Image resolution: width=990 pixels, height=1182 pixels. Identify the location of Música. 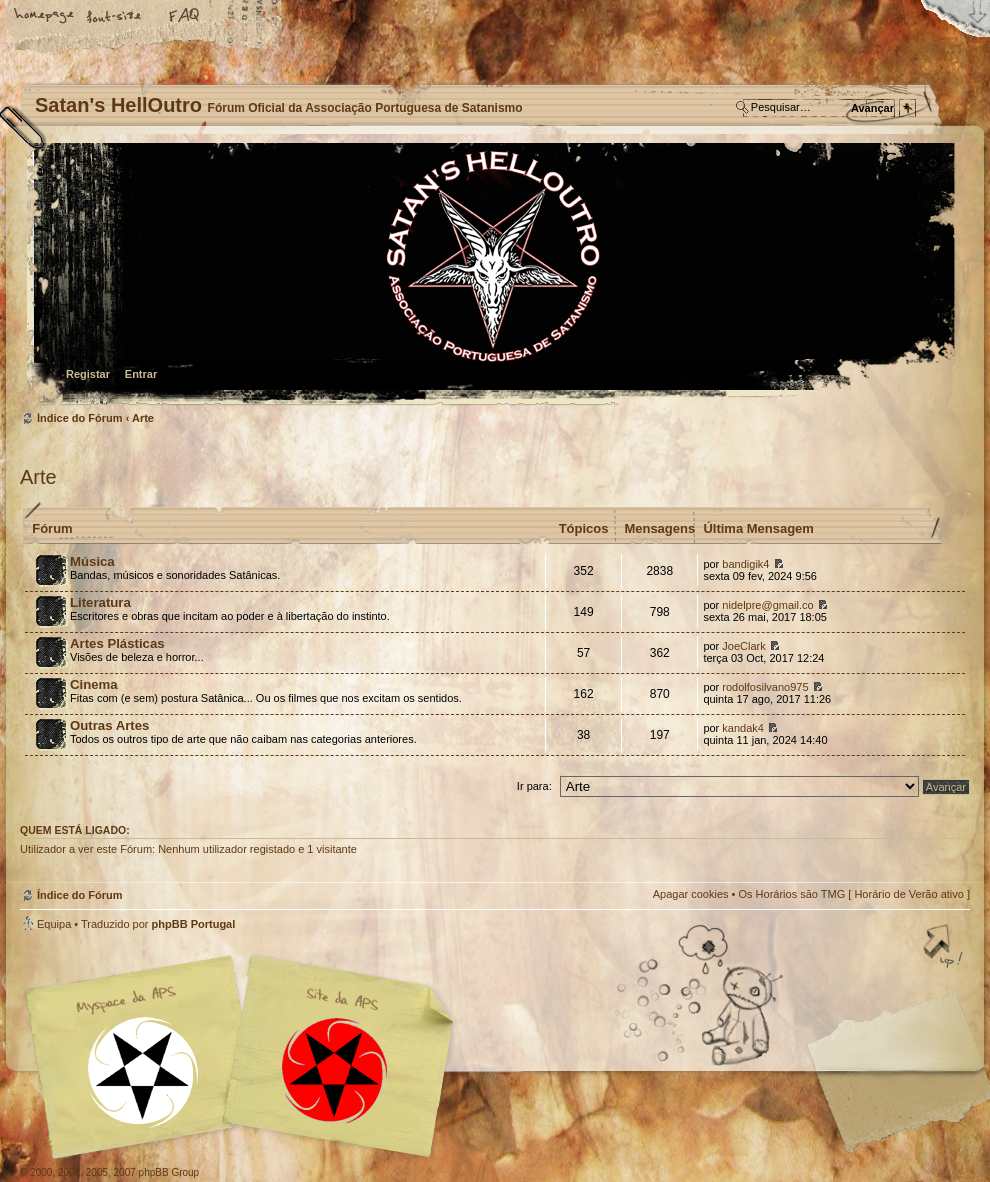
(92, 561).